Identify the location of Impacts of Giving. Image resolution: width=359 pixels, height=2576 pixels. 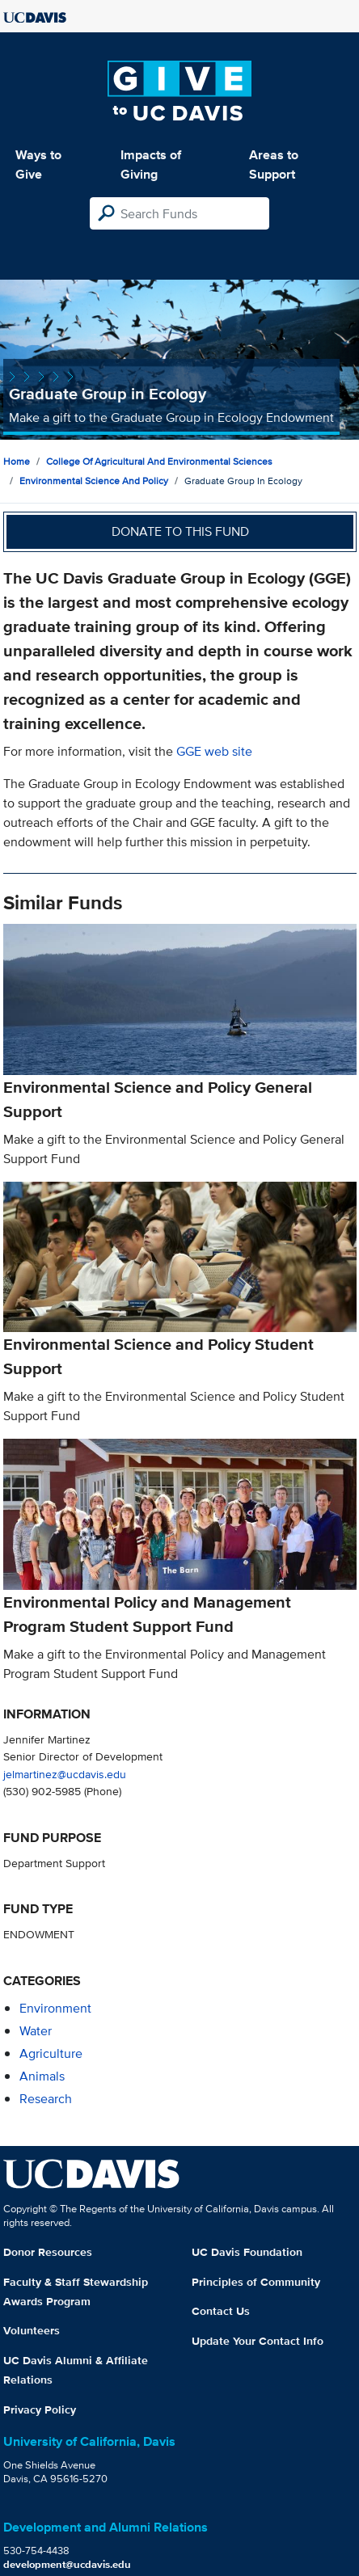
(150, 164).